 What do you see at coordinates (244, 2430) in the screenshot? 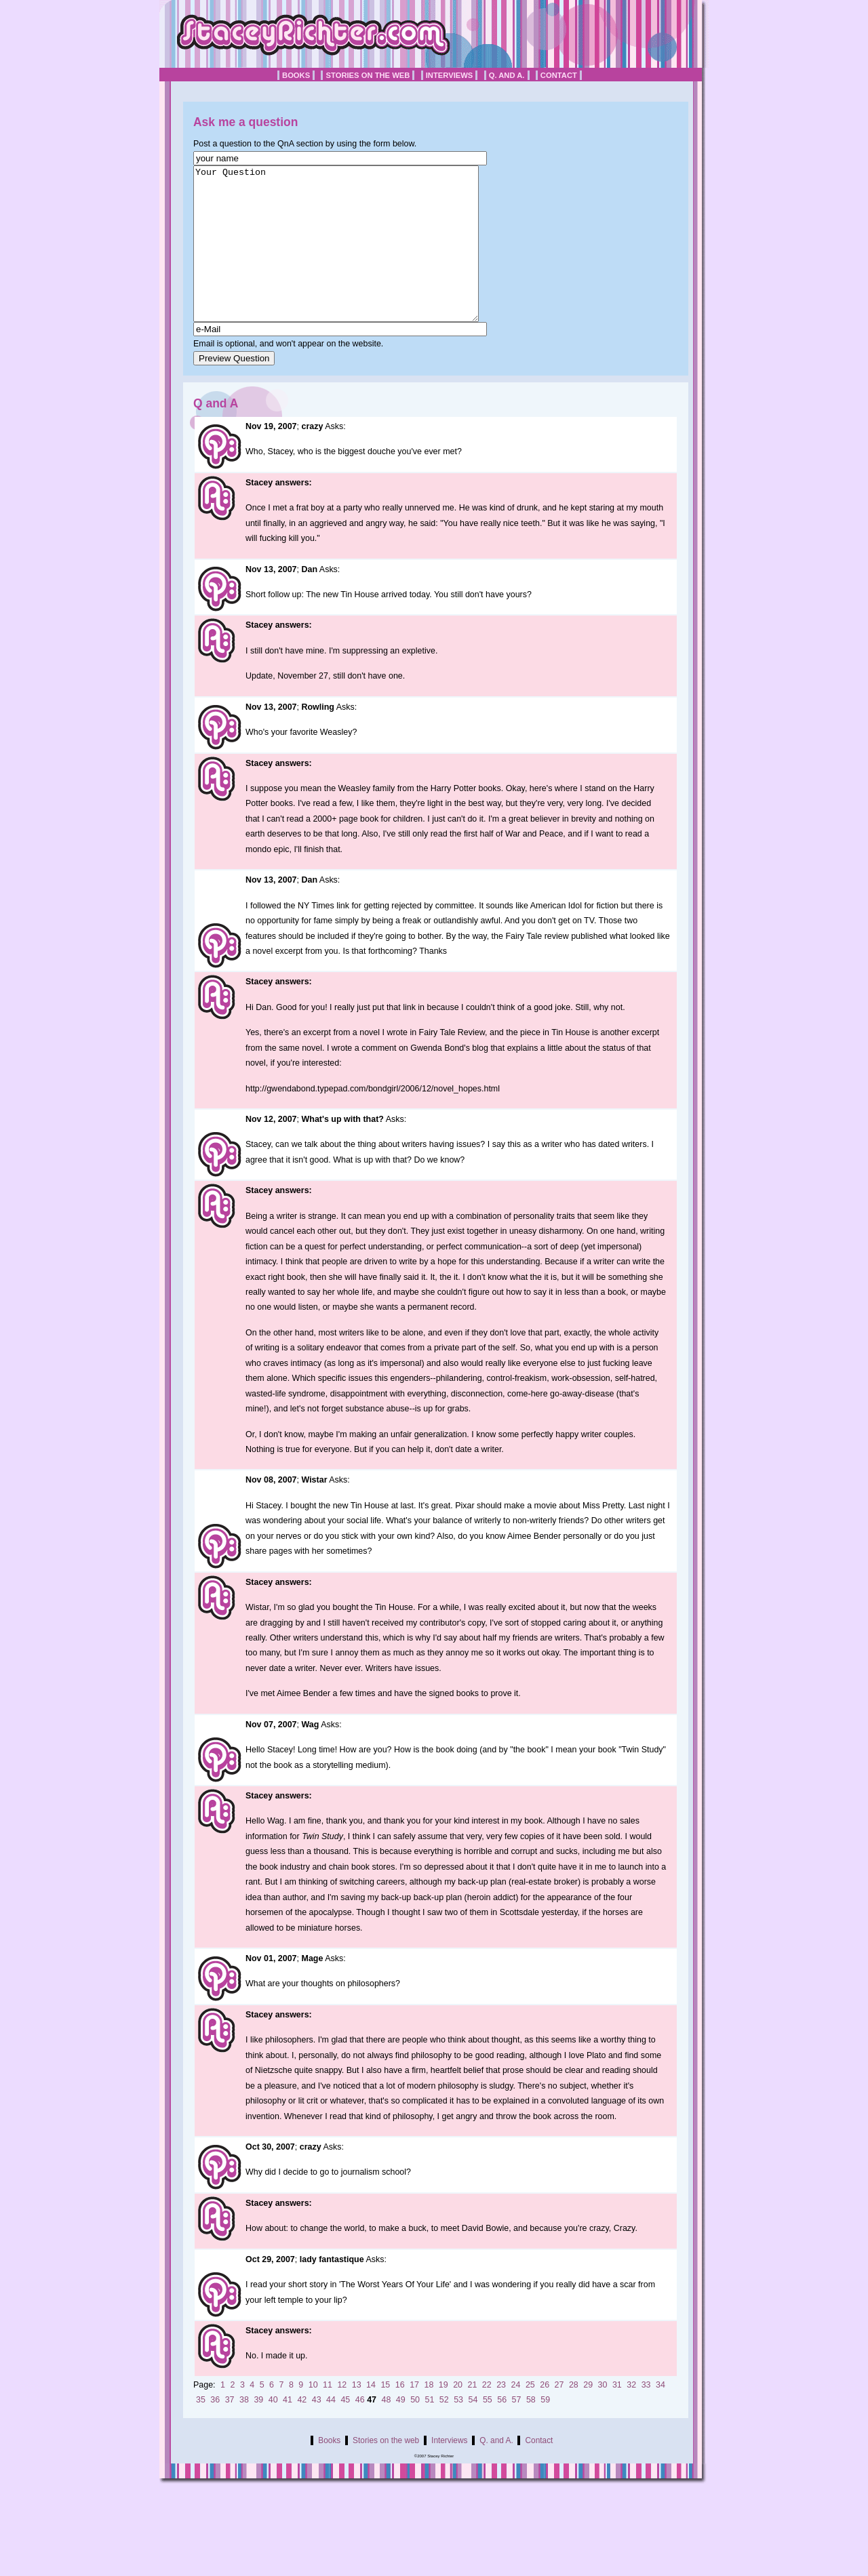
I see `38` at bounding box center [244, 2430].